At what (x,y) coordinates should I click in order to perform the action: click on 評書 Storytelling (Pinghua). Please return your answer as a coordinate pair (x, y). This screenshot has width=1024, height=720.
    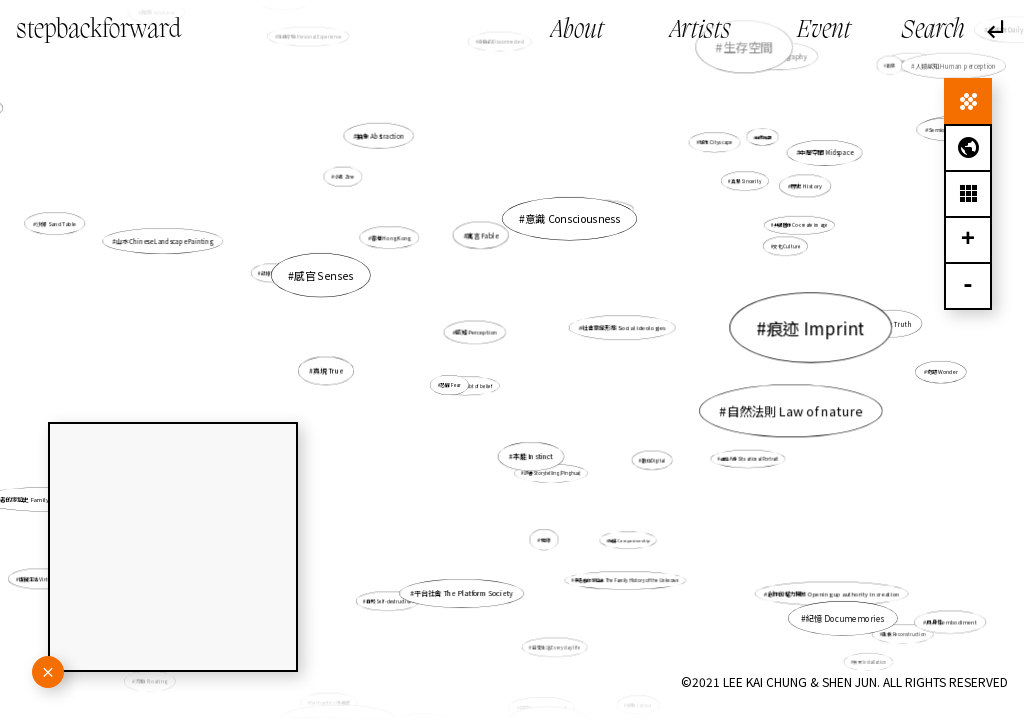
    Looking at the image, I should click on (552, 473).